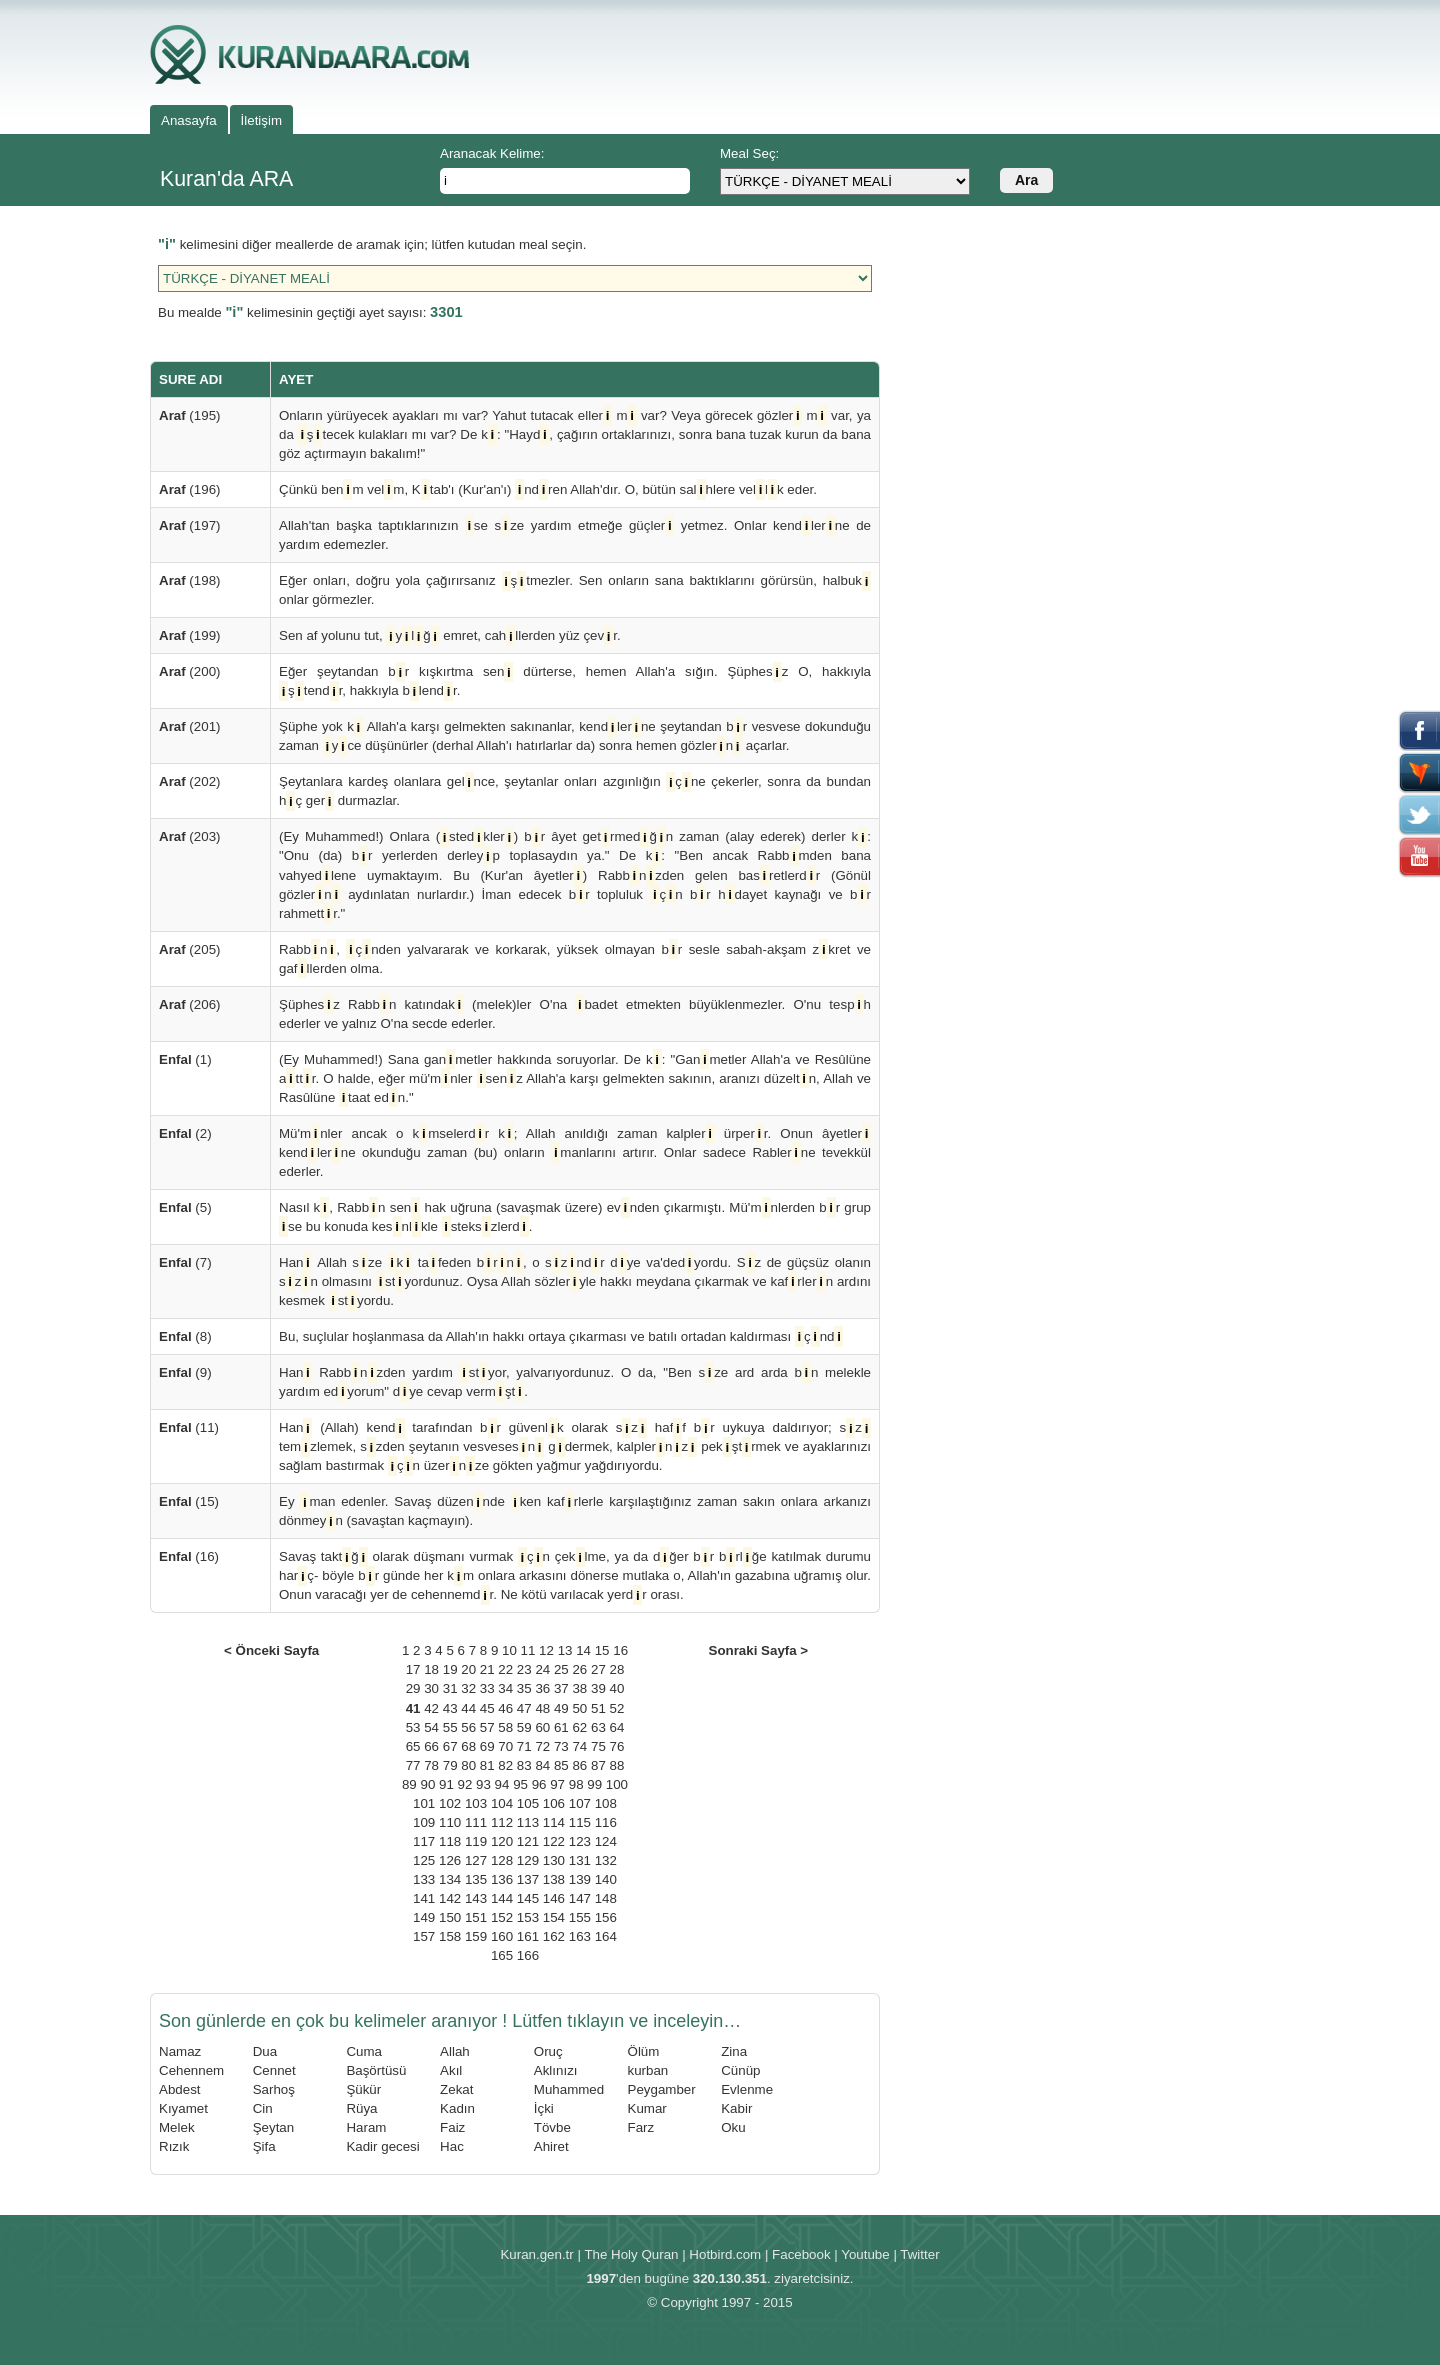 This screenshot has height=2365, width=1440. What do you see at coordinates (524, 1746) in the screenshot?
I see `71` at bounding box center [524, 1746].